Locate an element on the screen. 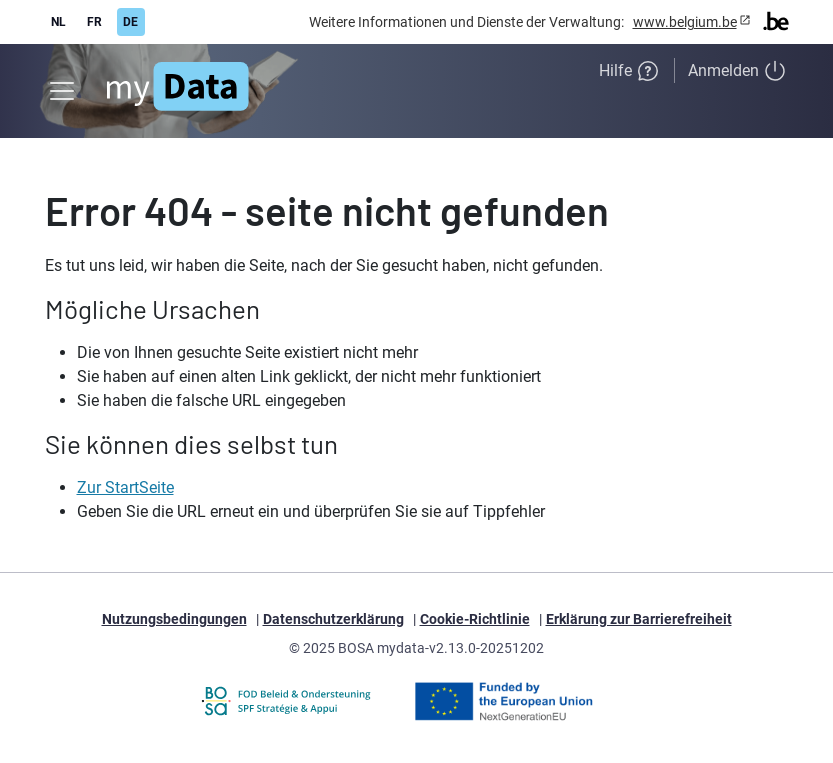  Datenschutzerklärung is located at coordinates (333, 619).